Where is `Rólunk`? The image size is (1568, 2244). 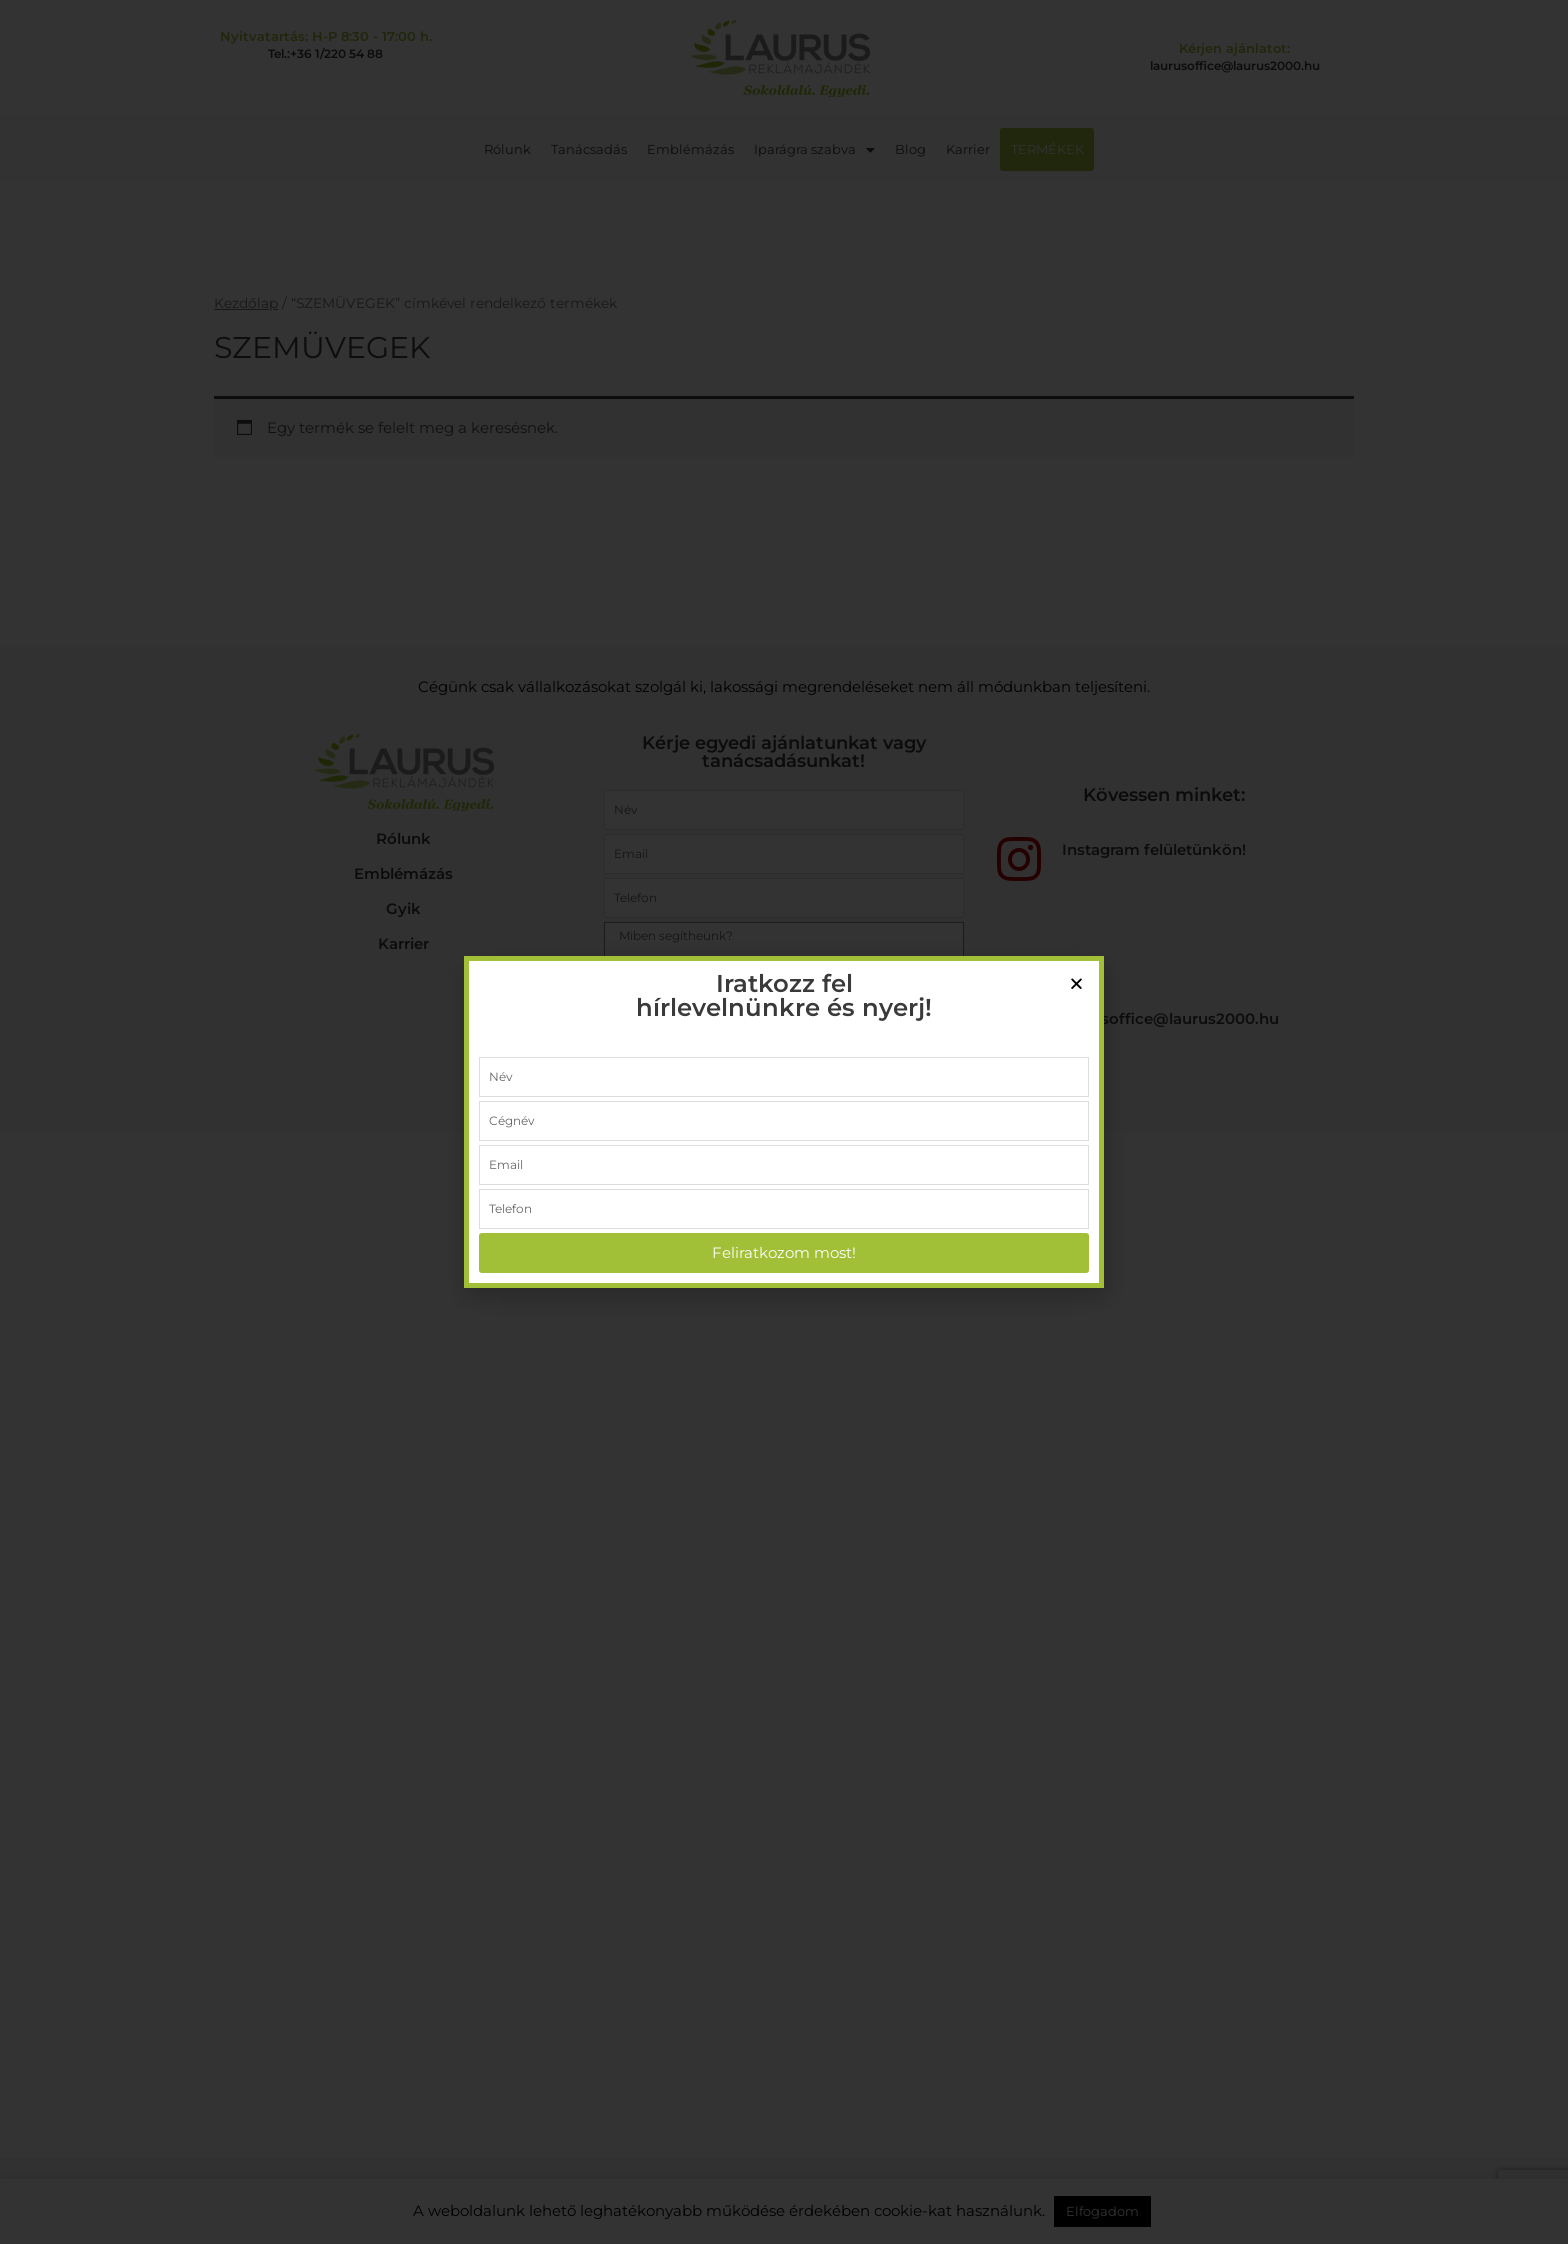 Rólunk is located at coordinates (508, 149).